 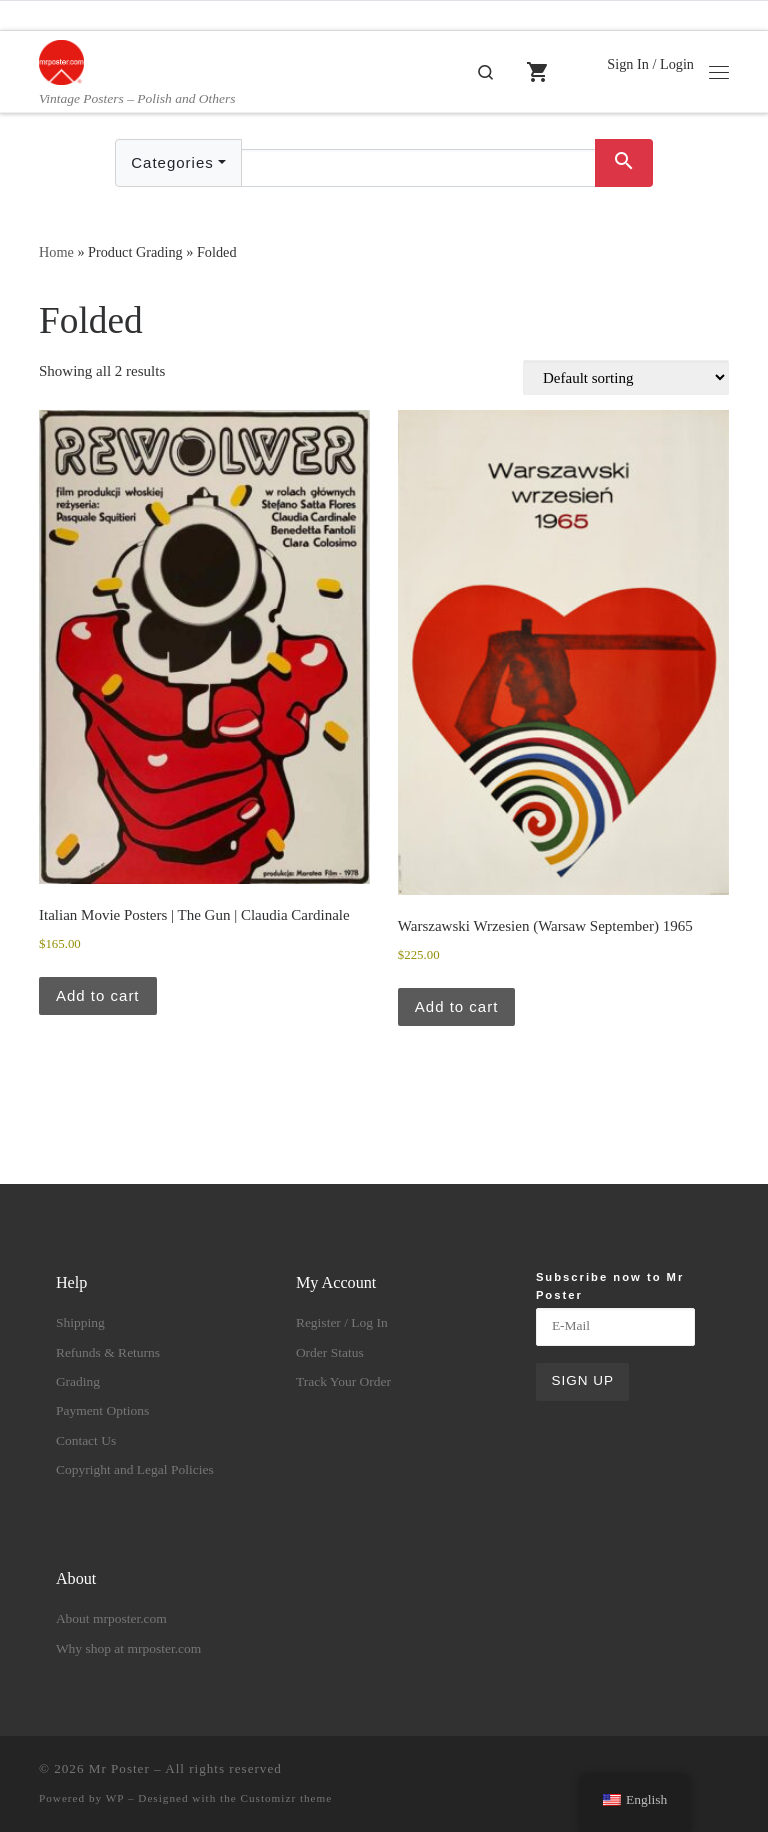 What do you see at coordinates (98, 995) in the screenshot?
I see `Add to cart [button]` at bounding box center [98, 995].